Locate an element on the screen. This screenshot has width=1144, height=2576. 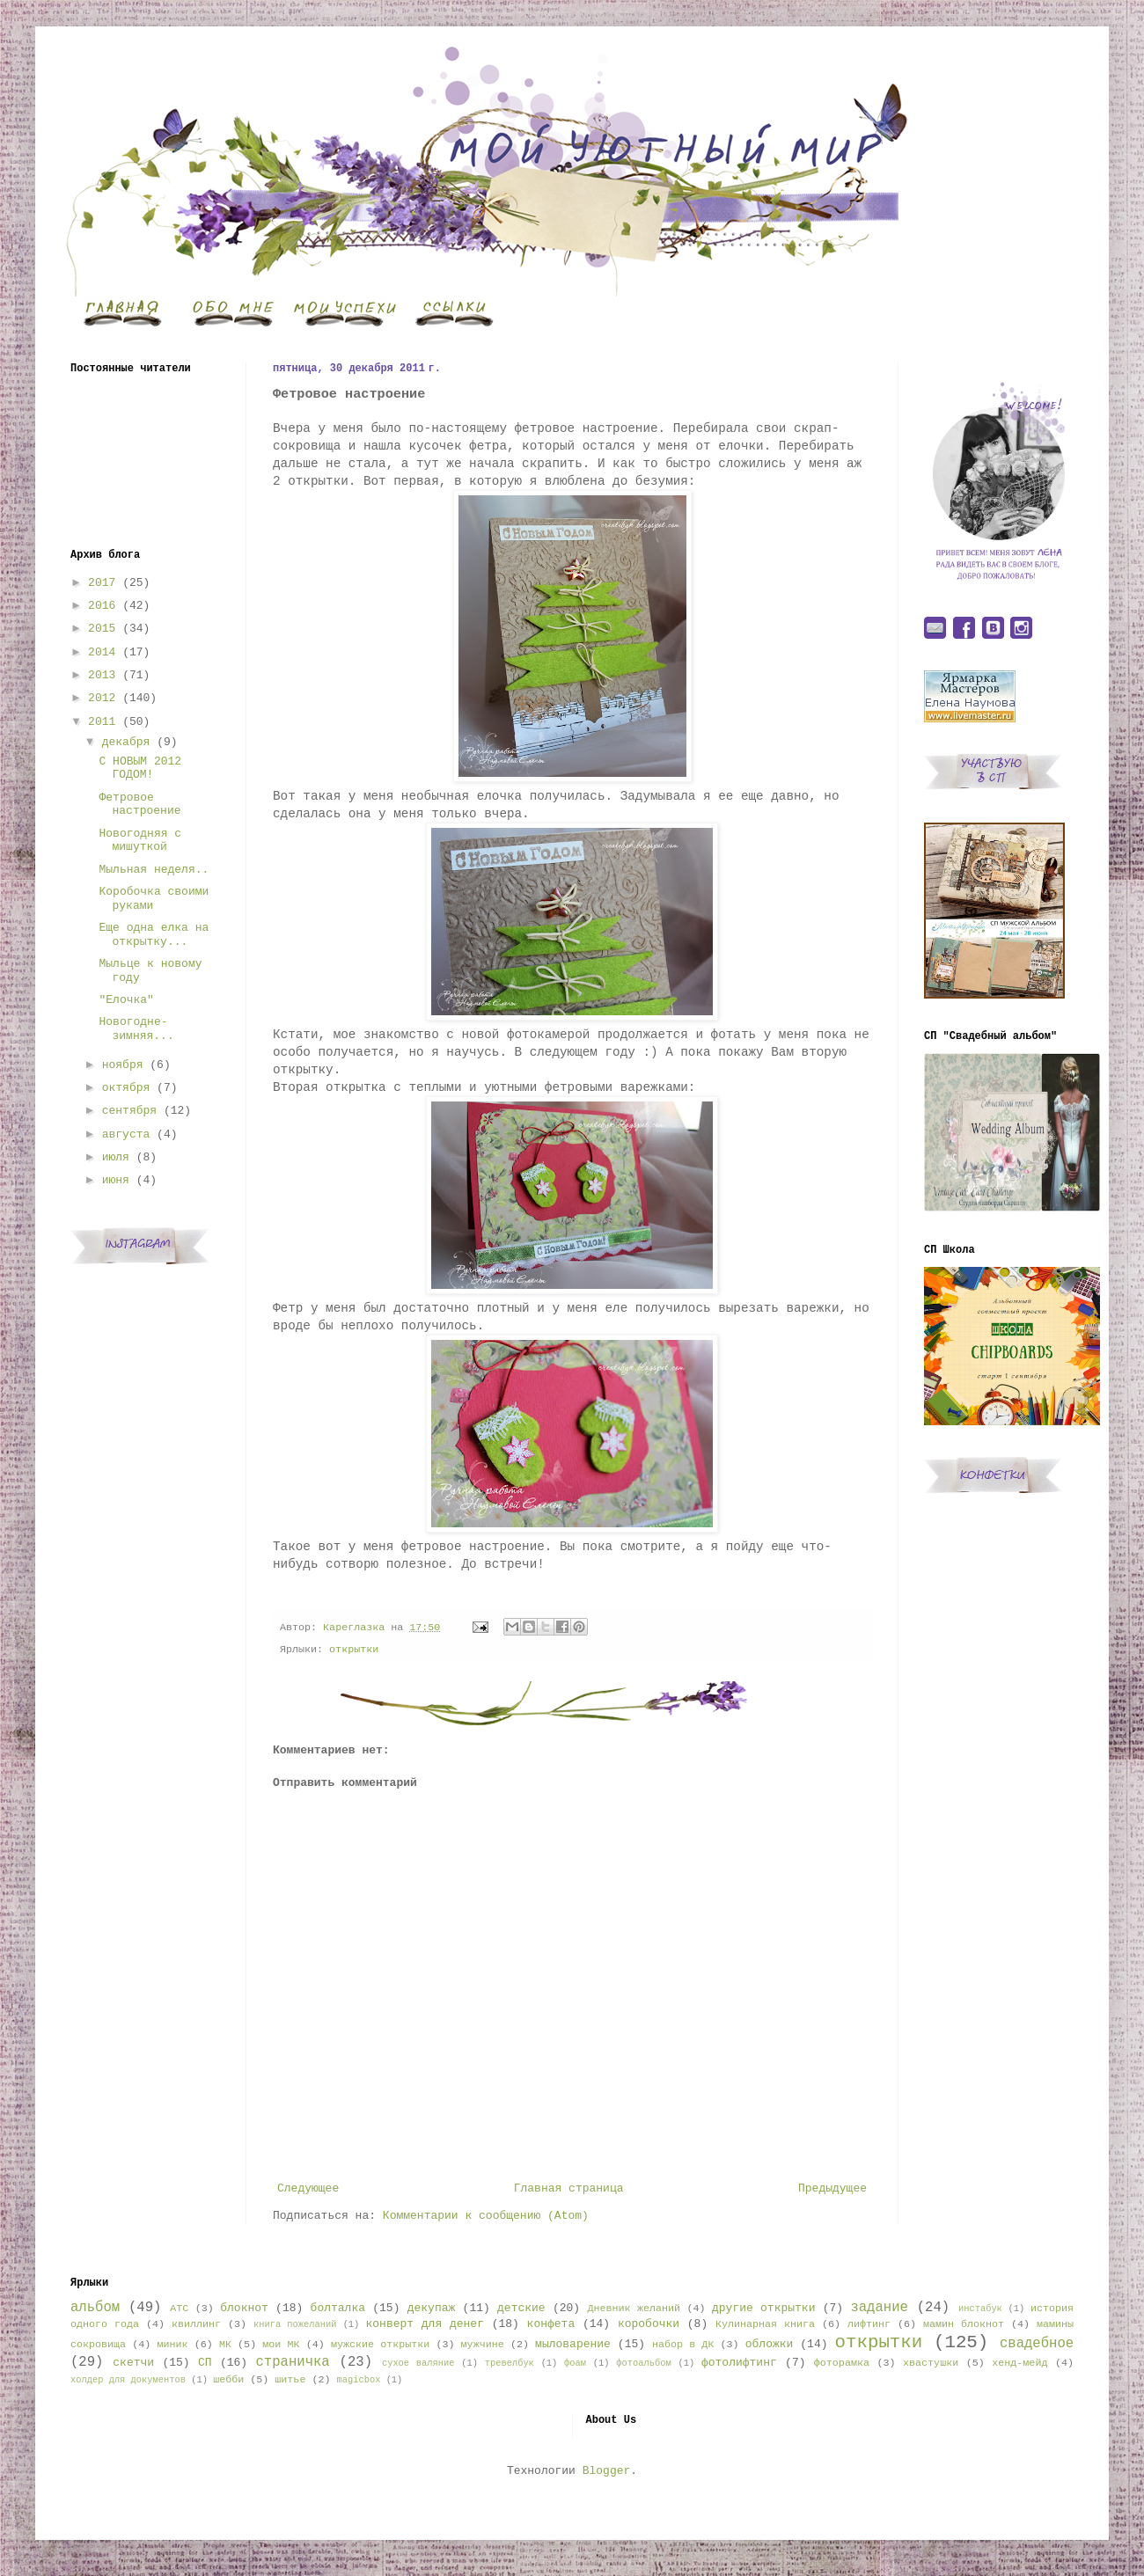
конфета is located at coordinates (551, 2324).